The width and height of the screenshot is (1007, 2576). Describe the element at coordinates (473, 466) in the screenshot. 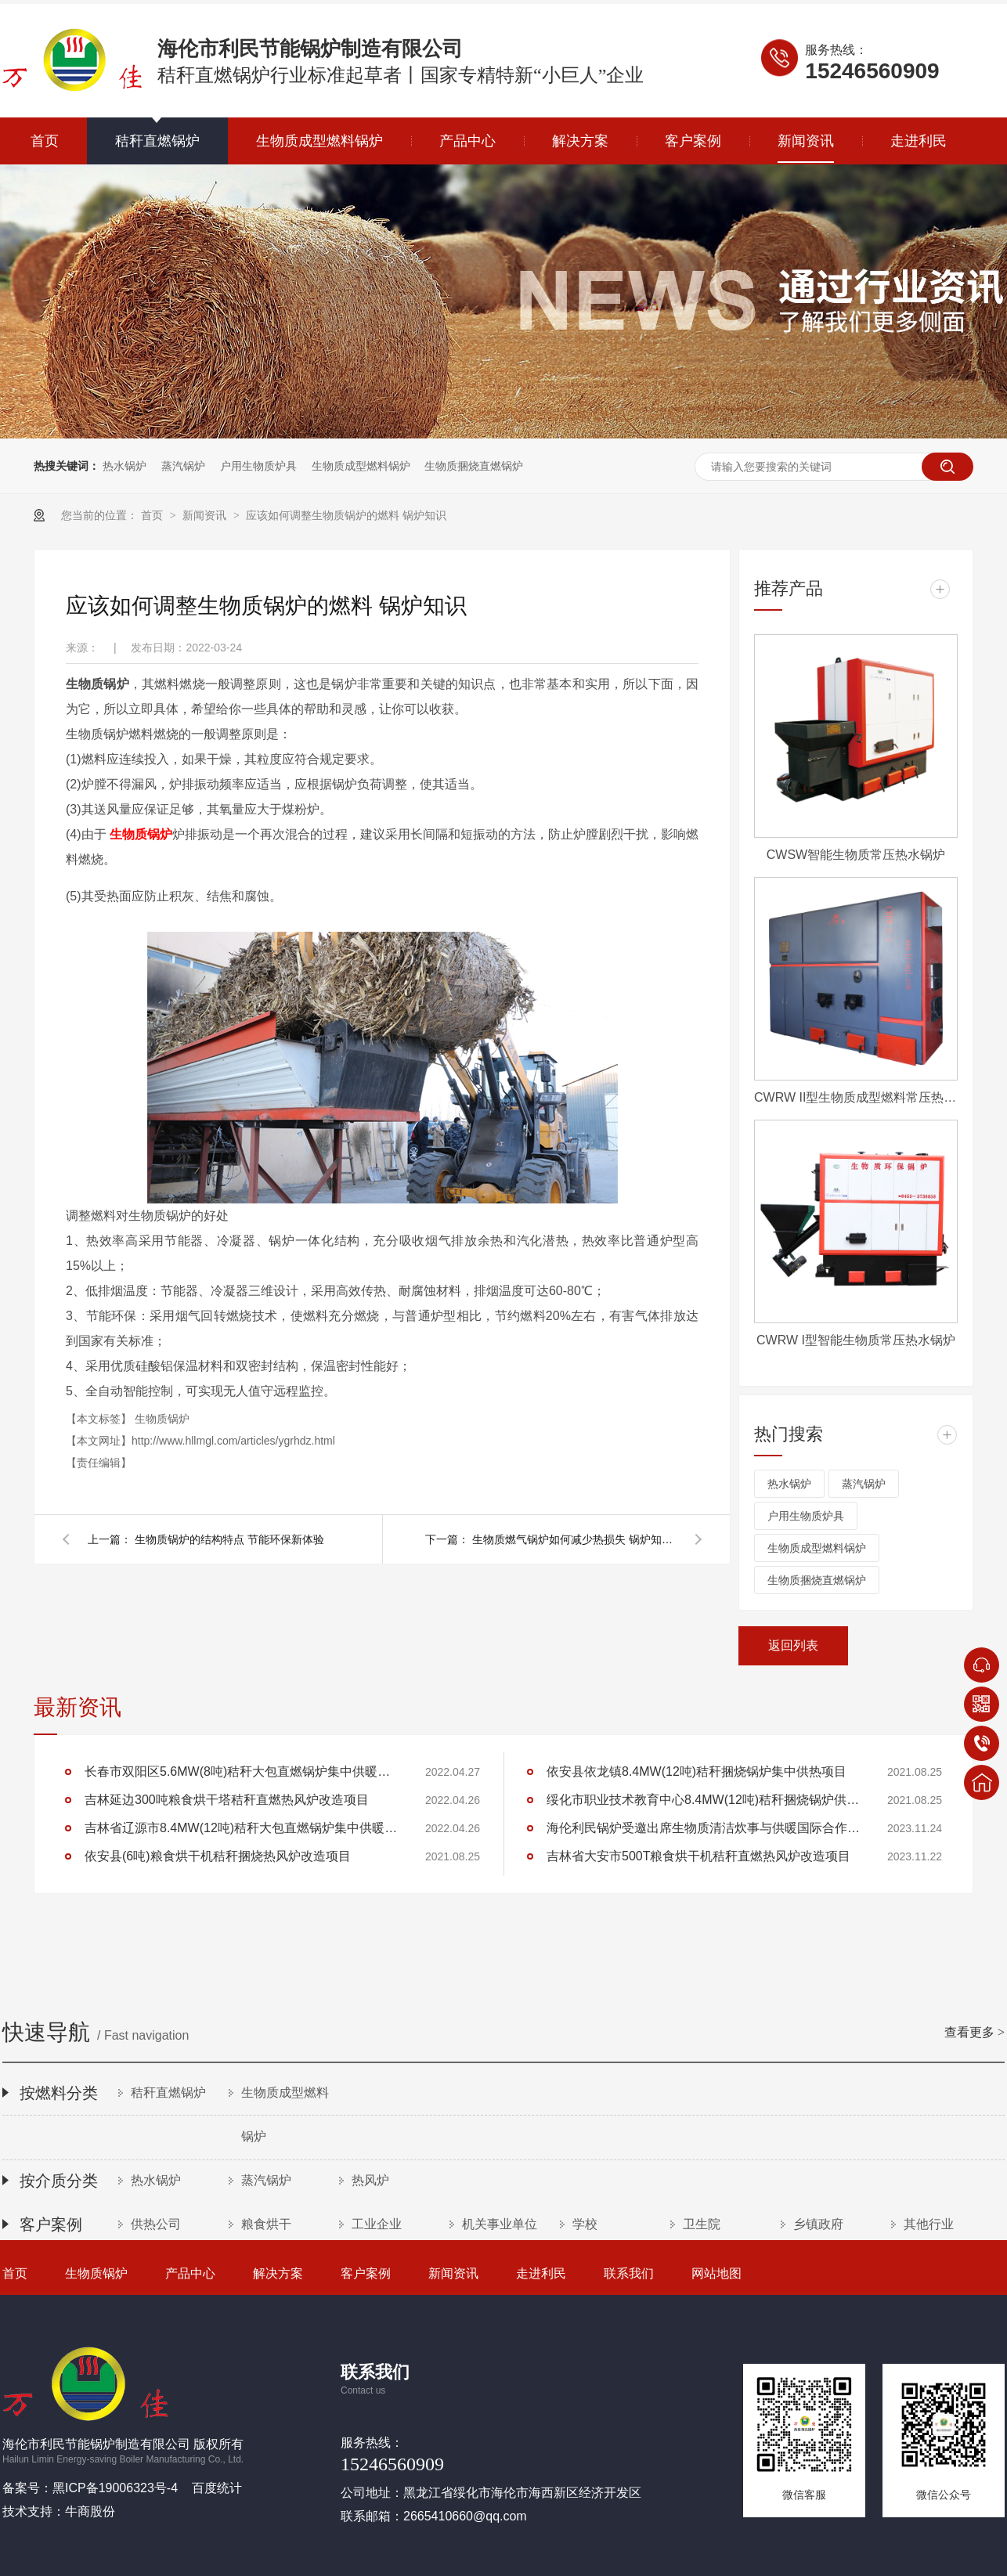

I see `生物质捆烧直燃锅炉` at that location.